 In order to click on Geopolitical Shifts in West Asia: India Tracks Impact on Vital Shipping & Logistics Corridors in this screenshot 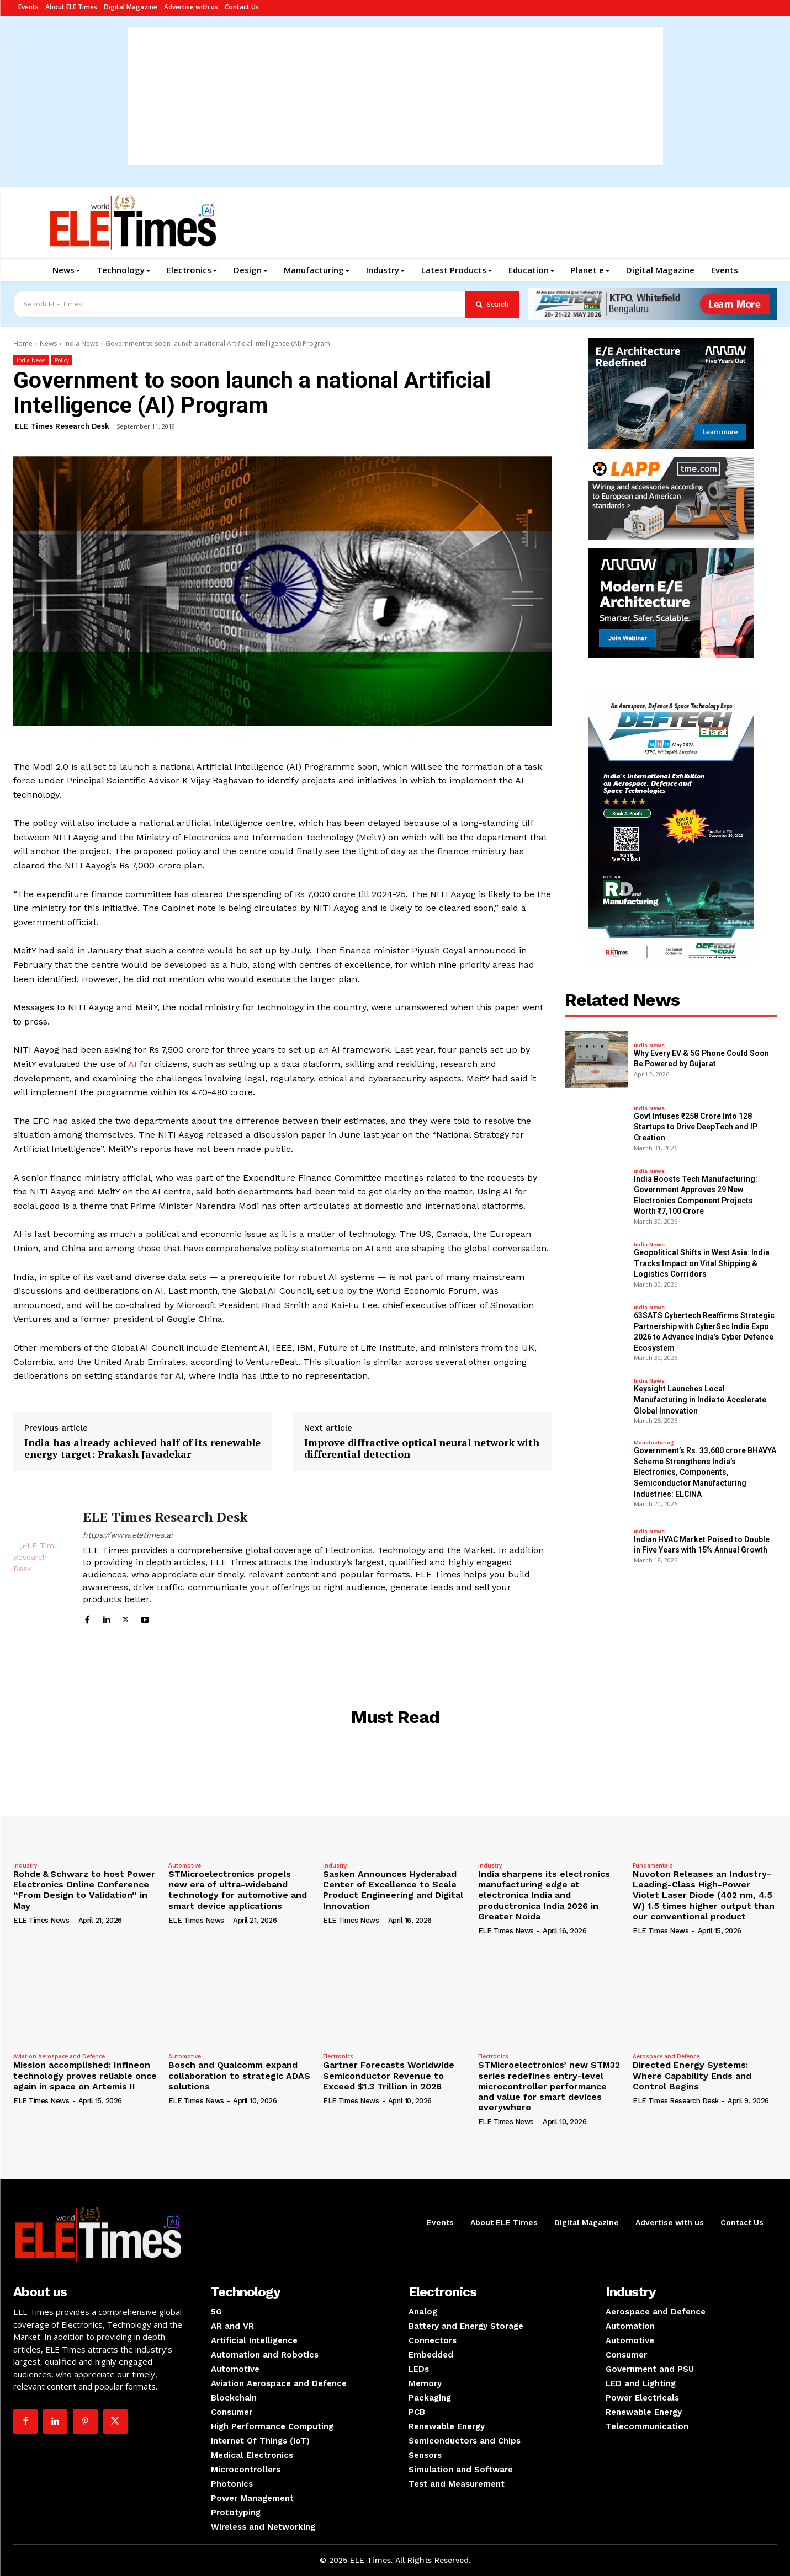, I will do `click(702, 1263)`.